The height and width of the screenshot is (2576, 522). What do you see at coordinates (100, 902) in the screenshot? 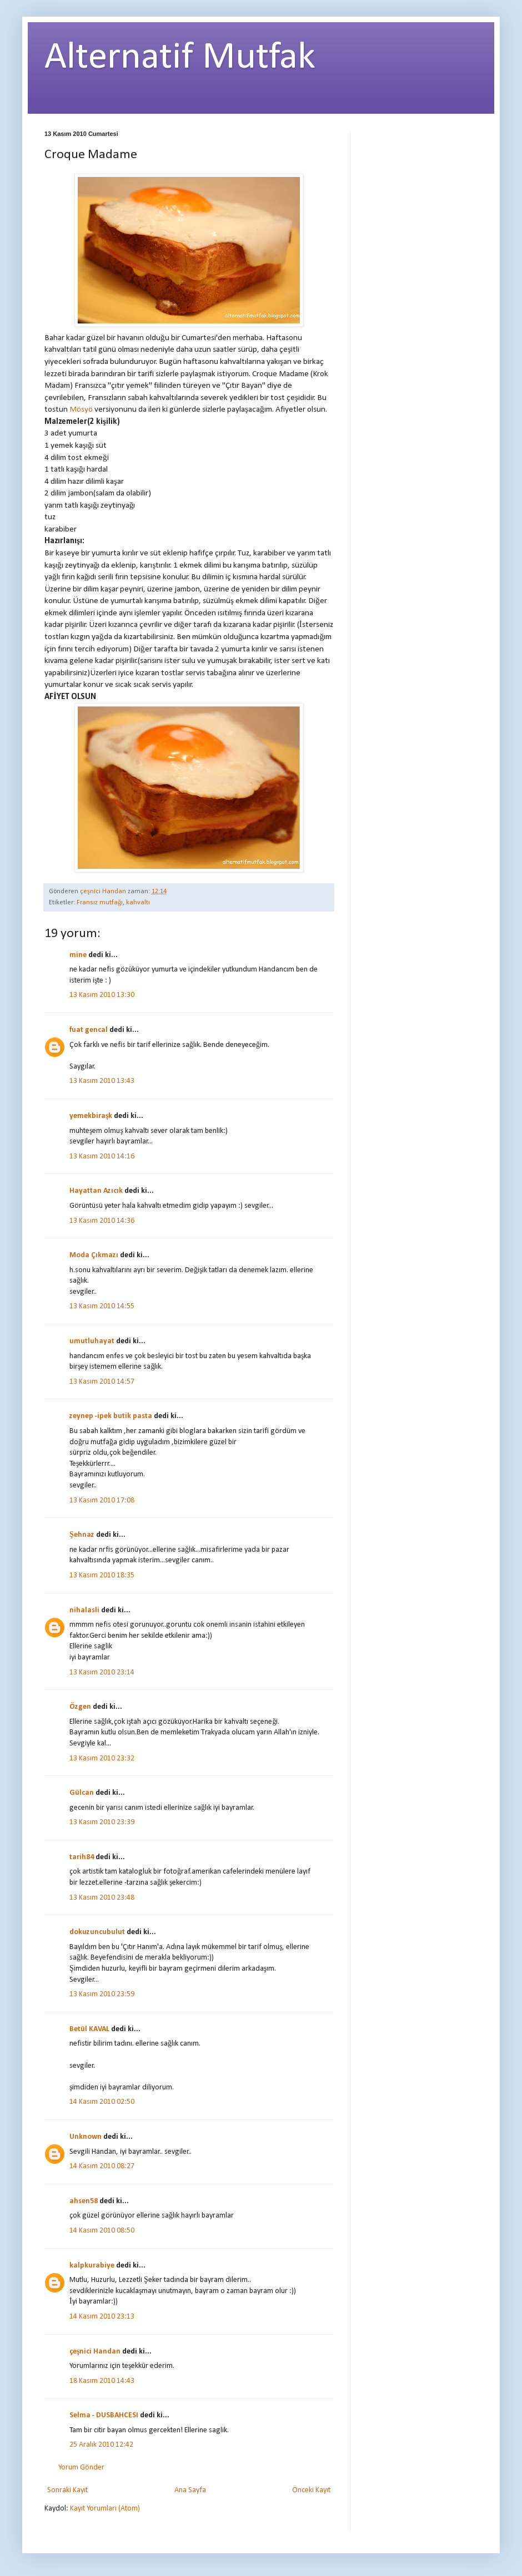
I see `Fransız mutfağı` at bounding box center [100, 902].